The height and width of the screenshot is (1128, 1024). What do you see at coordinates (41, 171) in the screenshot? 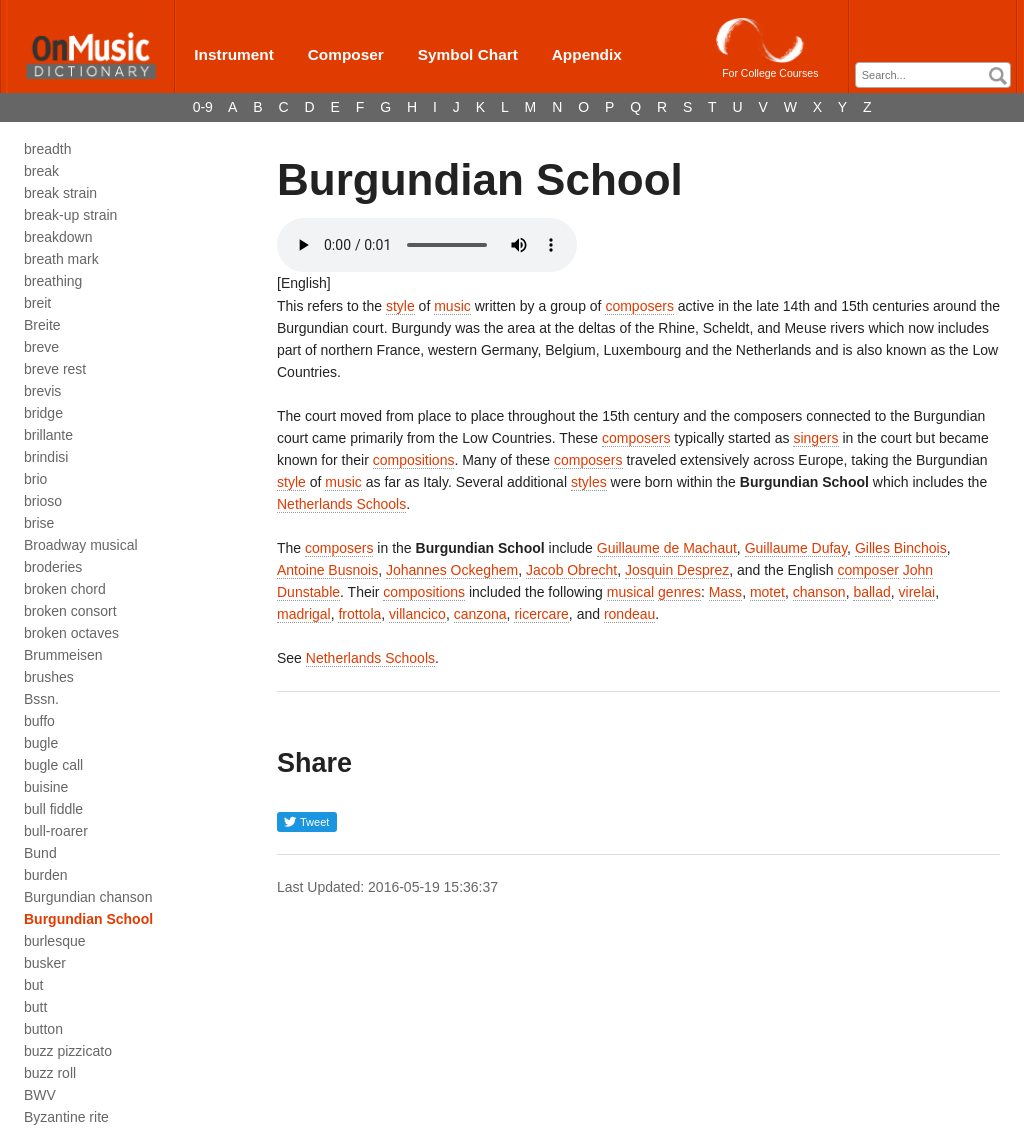
I see `break` at bounding box center [41, 171].